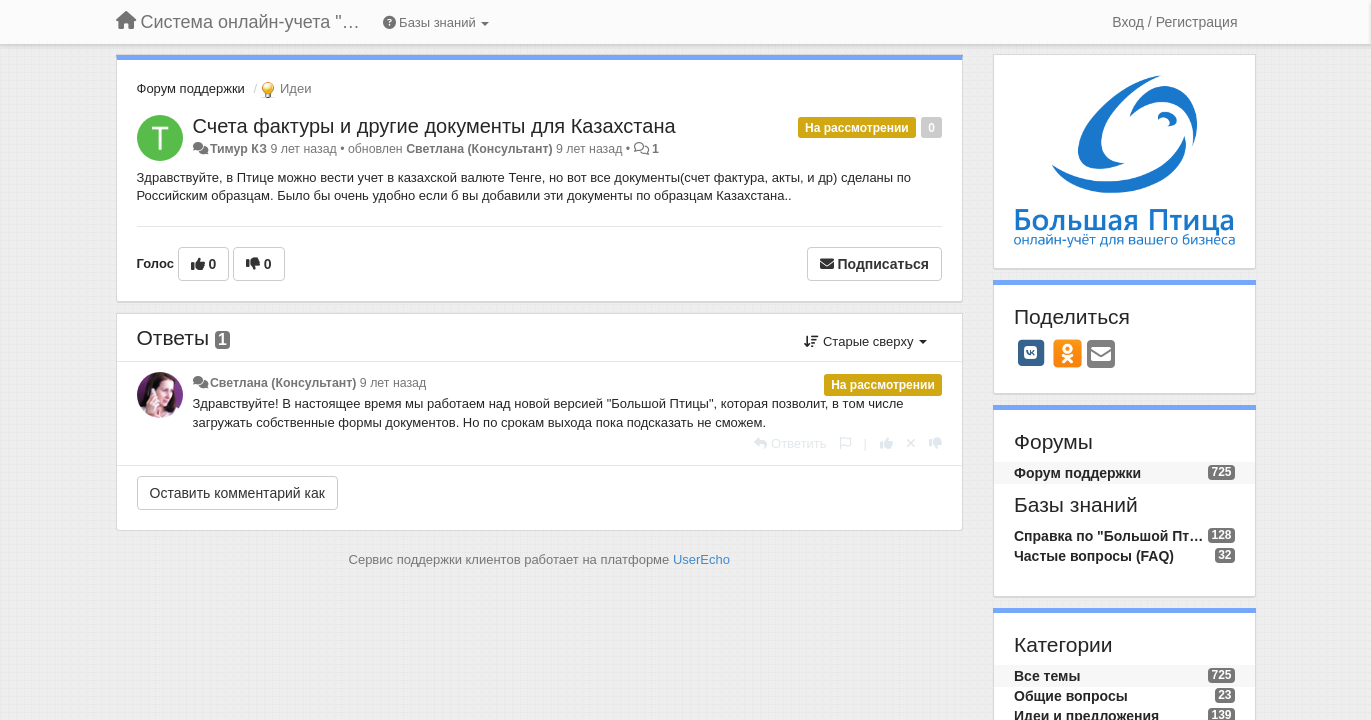 This screenshot has height=720, width=1371. Describe the element at coordinates (1071, 696) in the screenshot. I see `Общие вопросы` at that location.